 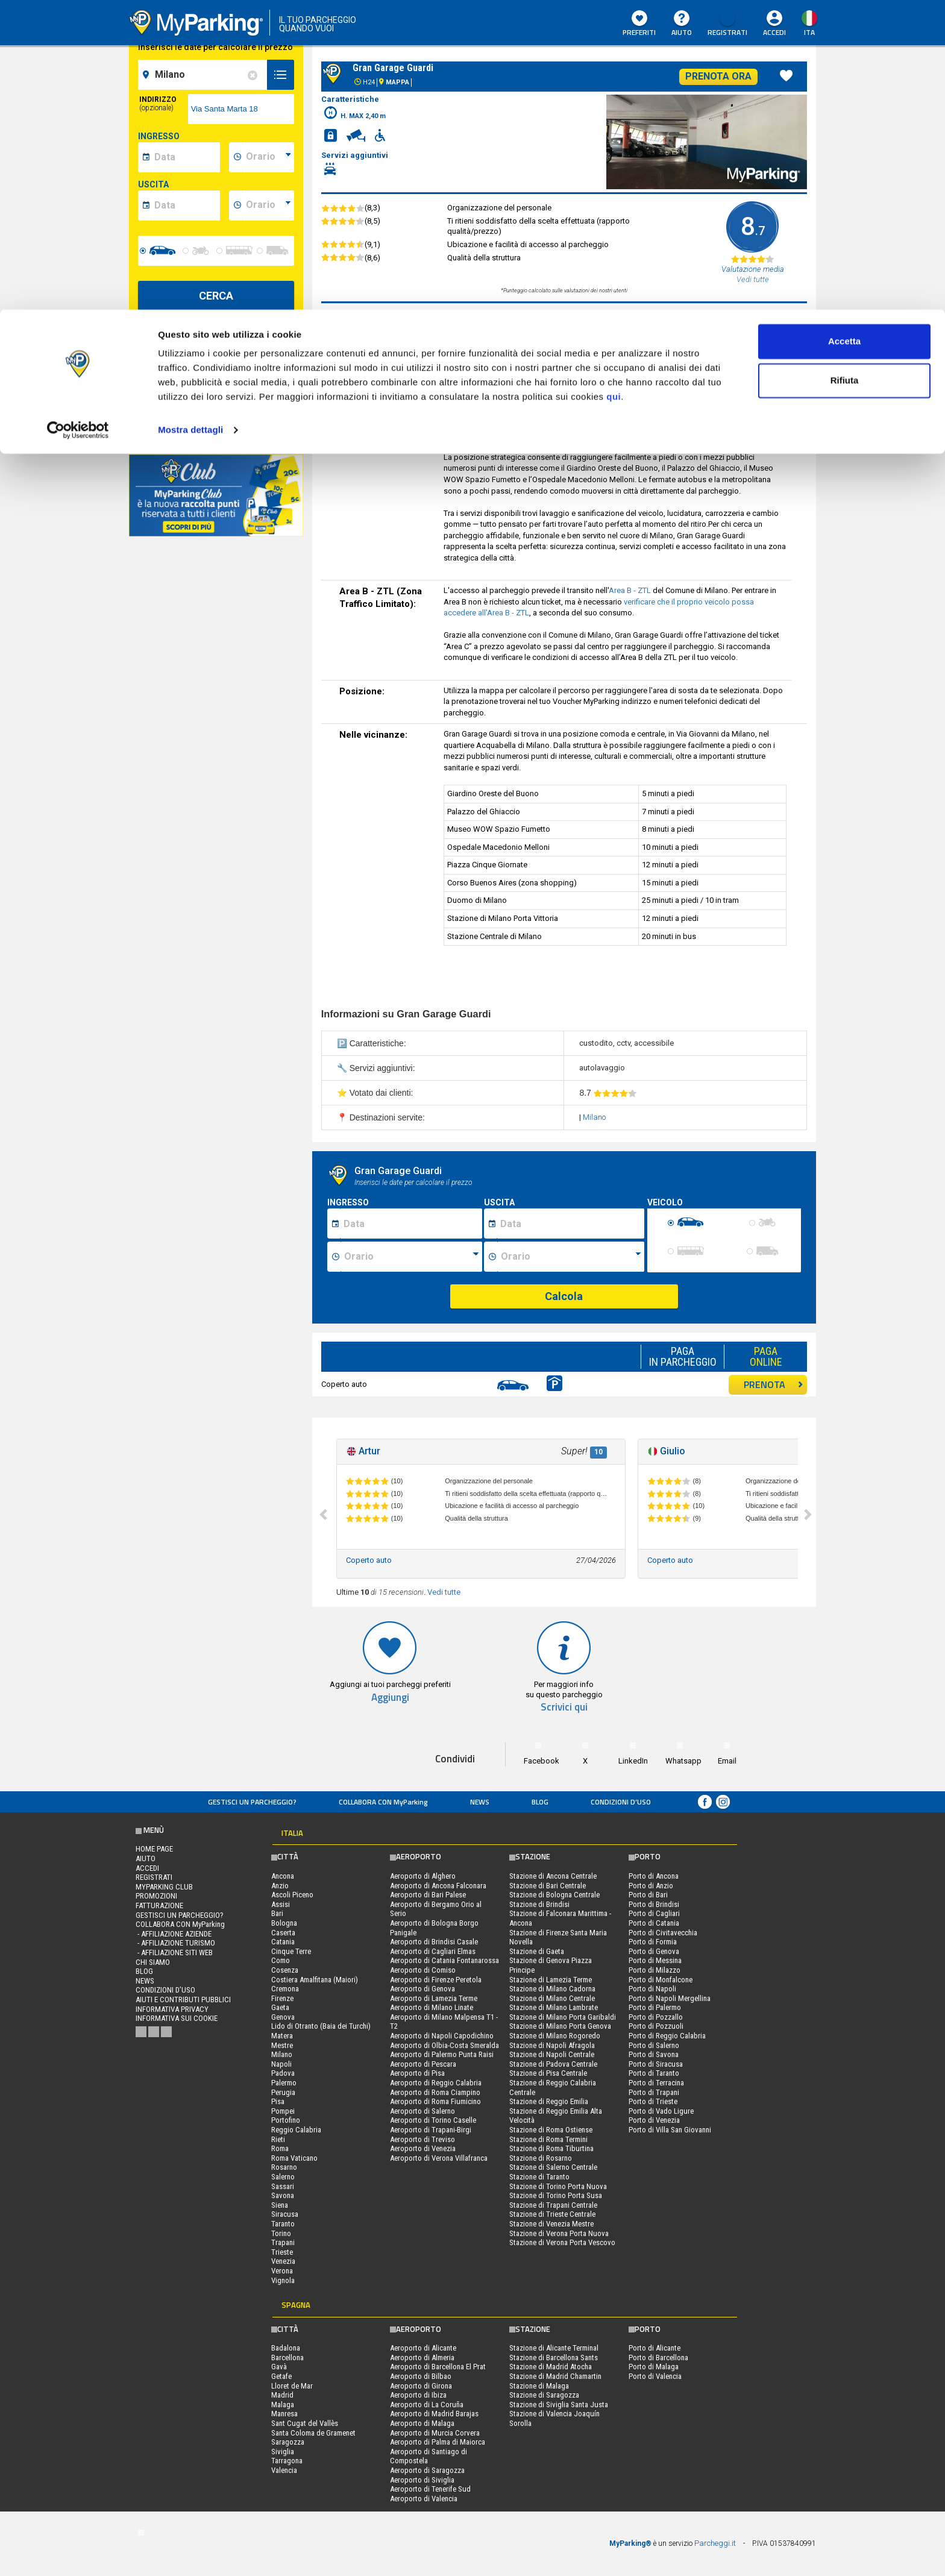 What do you see at coordinates (147, 1868) in the screenshot?
I see `Accedi` at bounding box center [147, 1868].